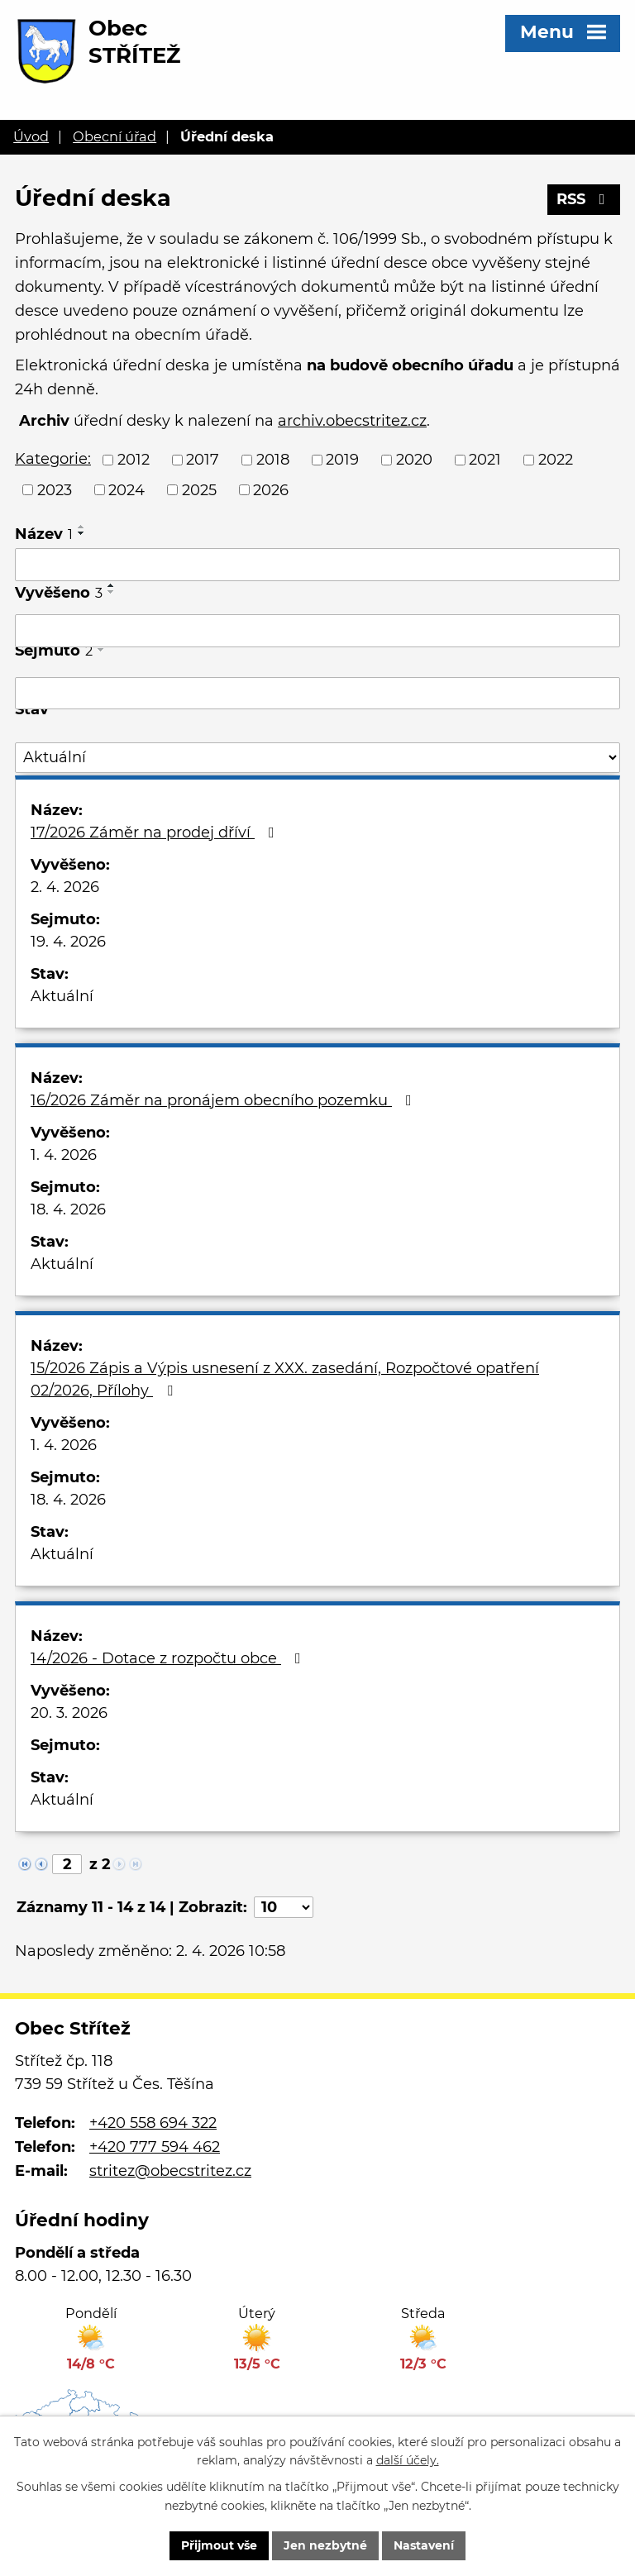 Image resolution: width=635 pixels, height=2576 pixels. What do you see at coordinates (555, 460) in the screenshot?
I see `2022` at bounding box center [555, 460].